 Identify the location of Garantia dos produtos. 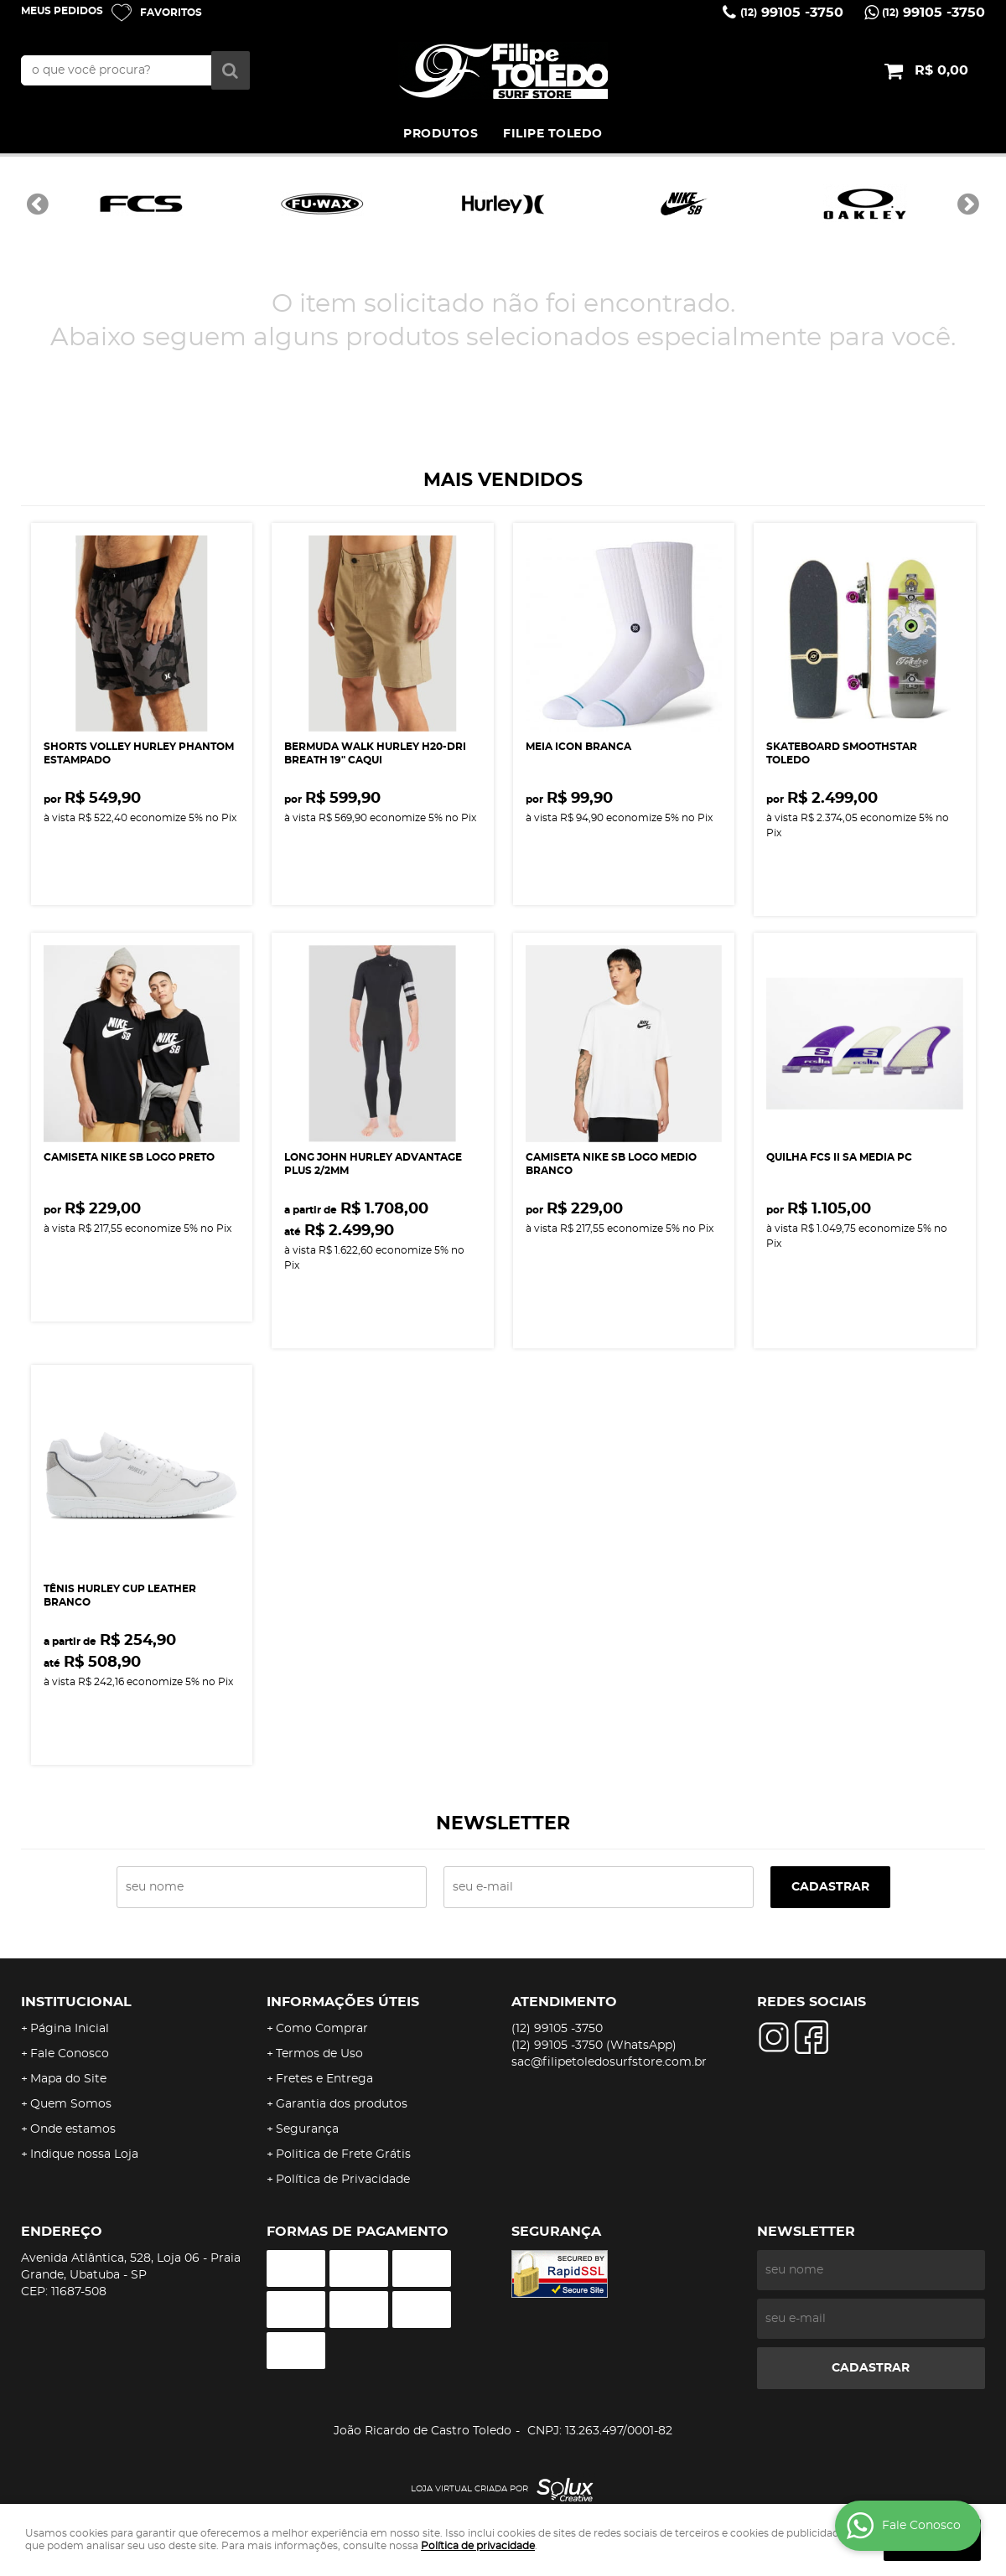
(341, 2104).